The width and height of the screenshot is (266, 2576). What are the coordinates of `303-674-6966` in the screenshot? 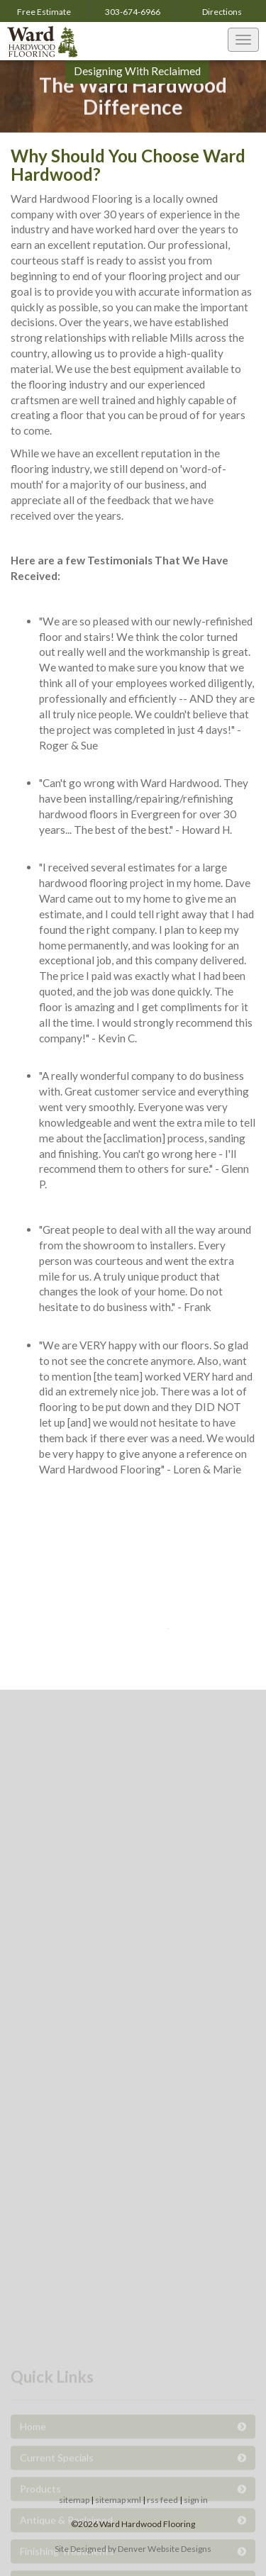 It's located at (132, 11).